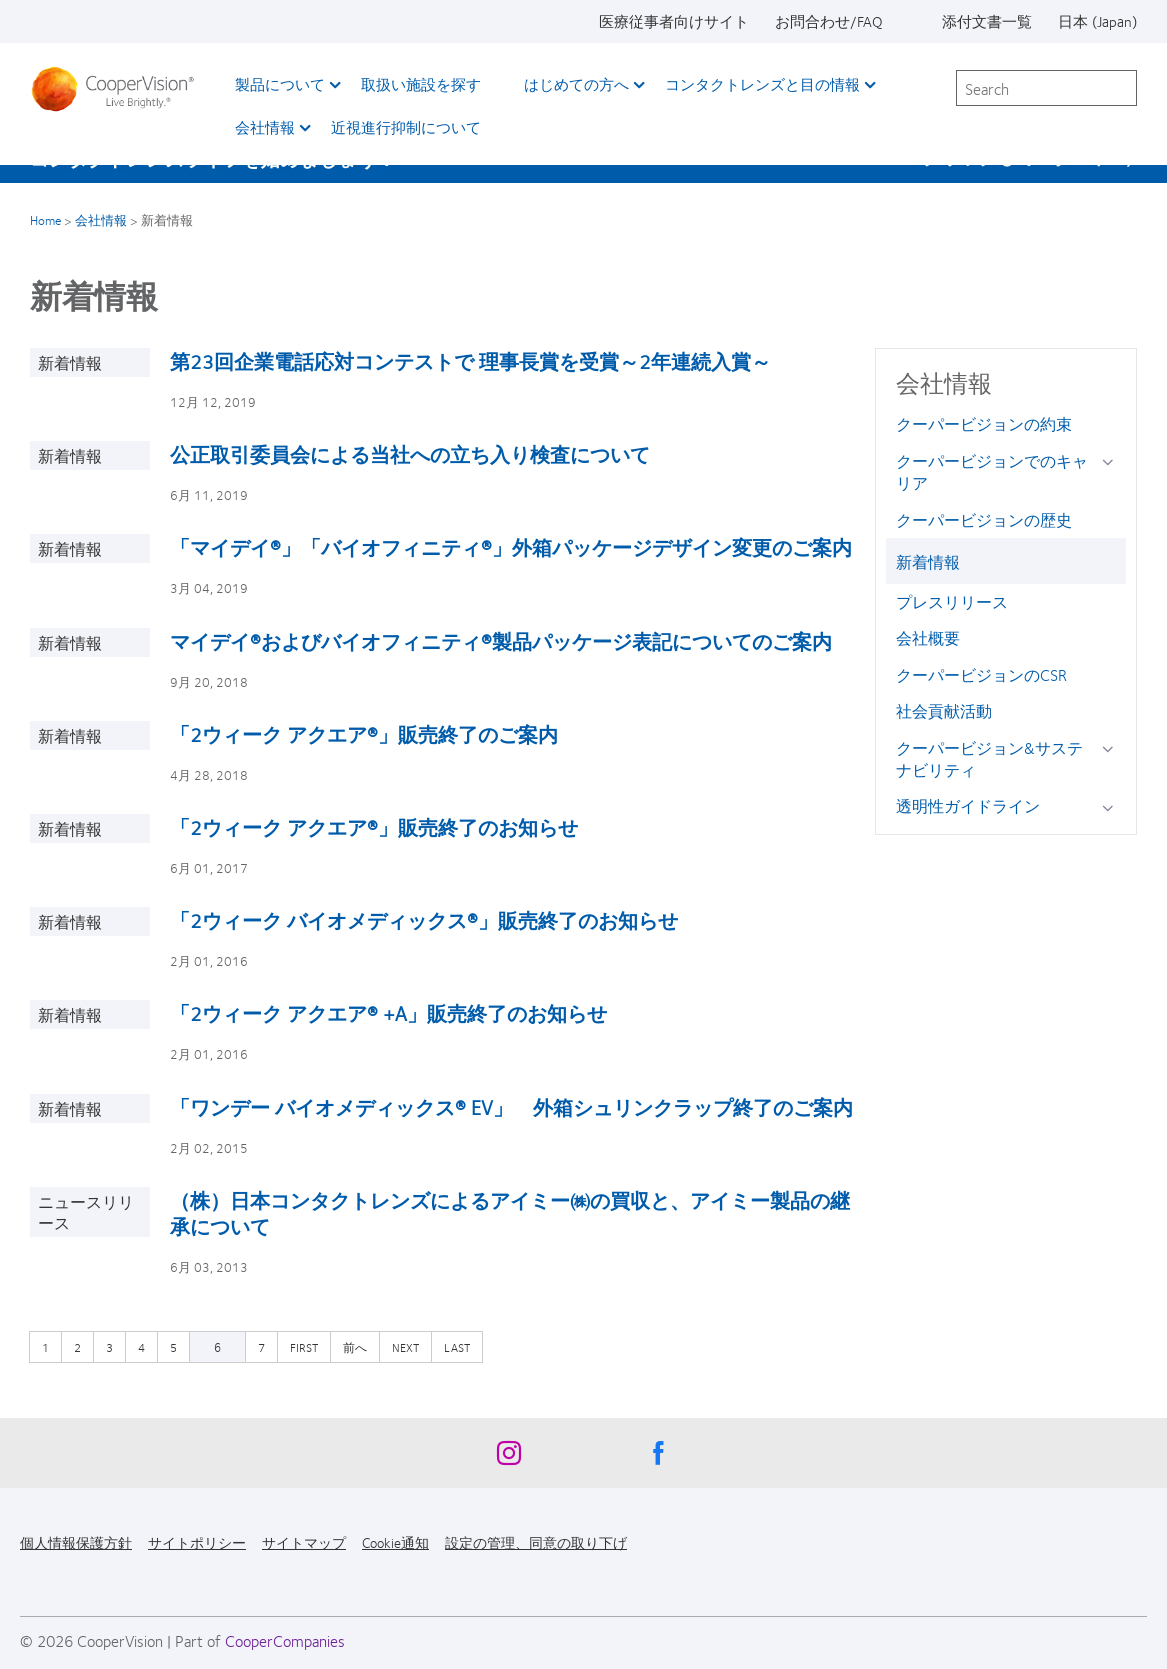 This screenshot has width=1167, height=1669. I want to click on サイトマップ [サイトマップ, footer], so click(304, 1542).